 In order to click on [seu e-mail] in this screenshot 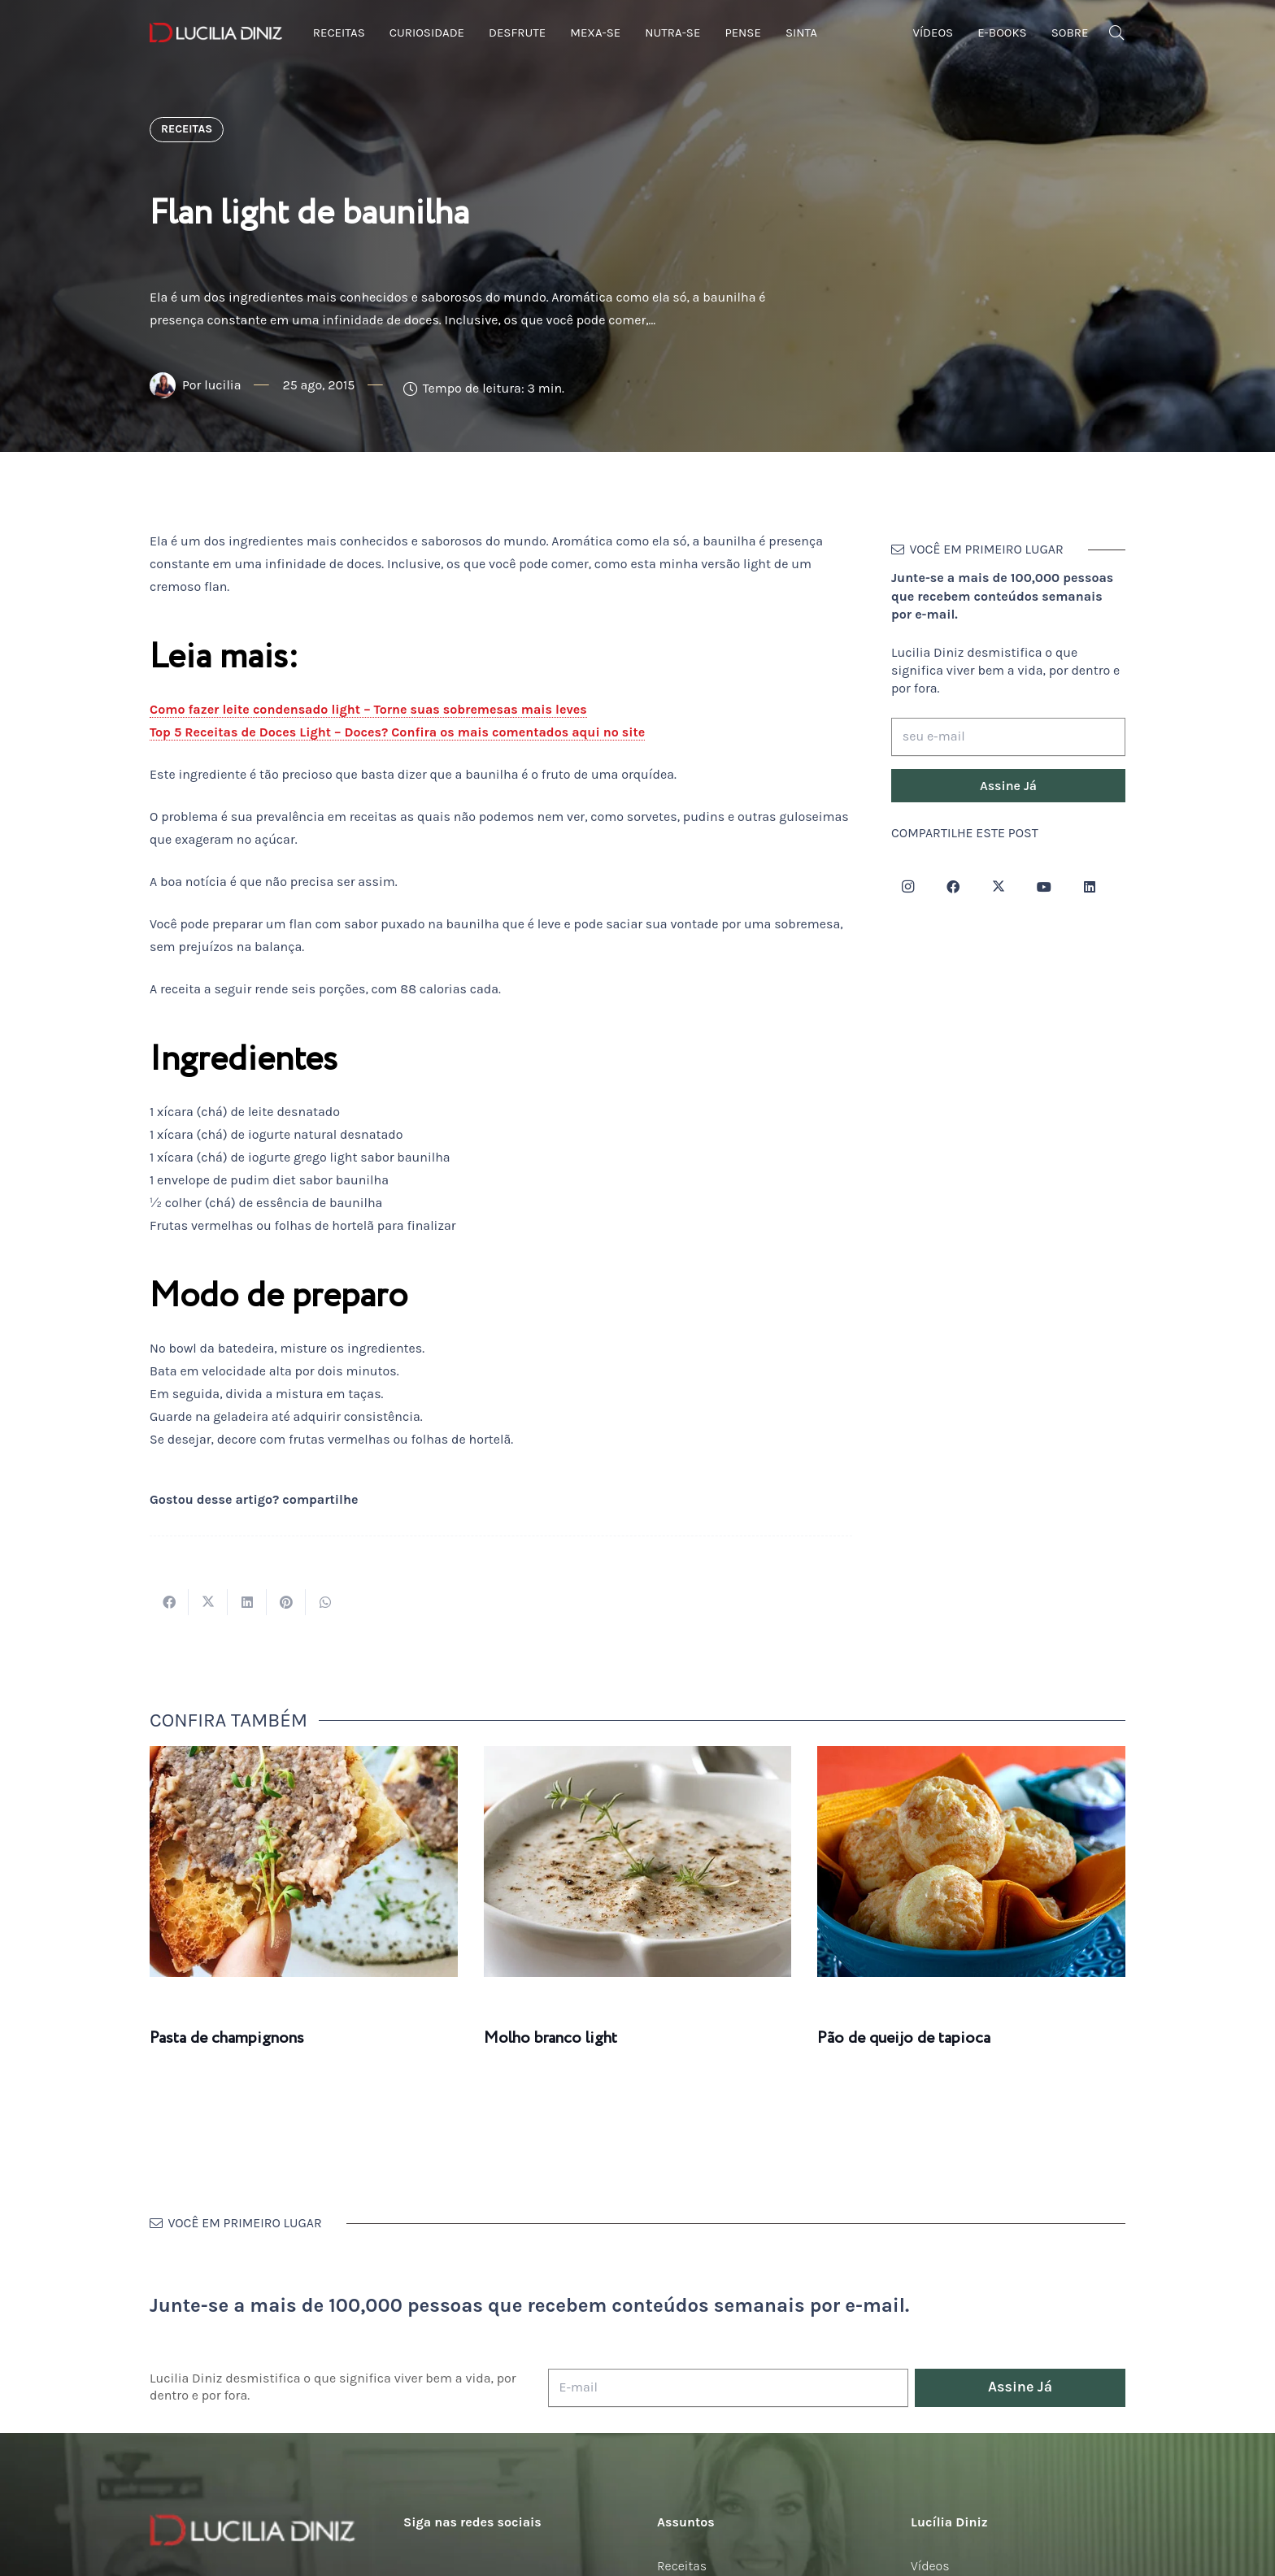, I will do `click(1008, 737)`.